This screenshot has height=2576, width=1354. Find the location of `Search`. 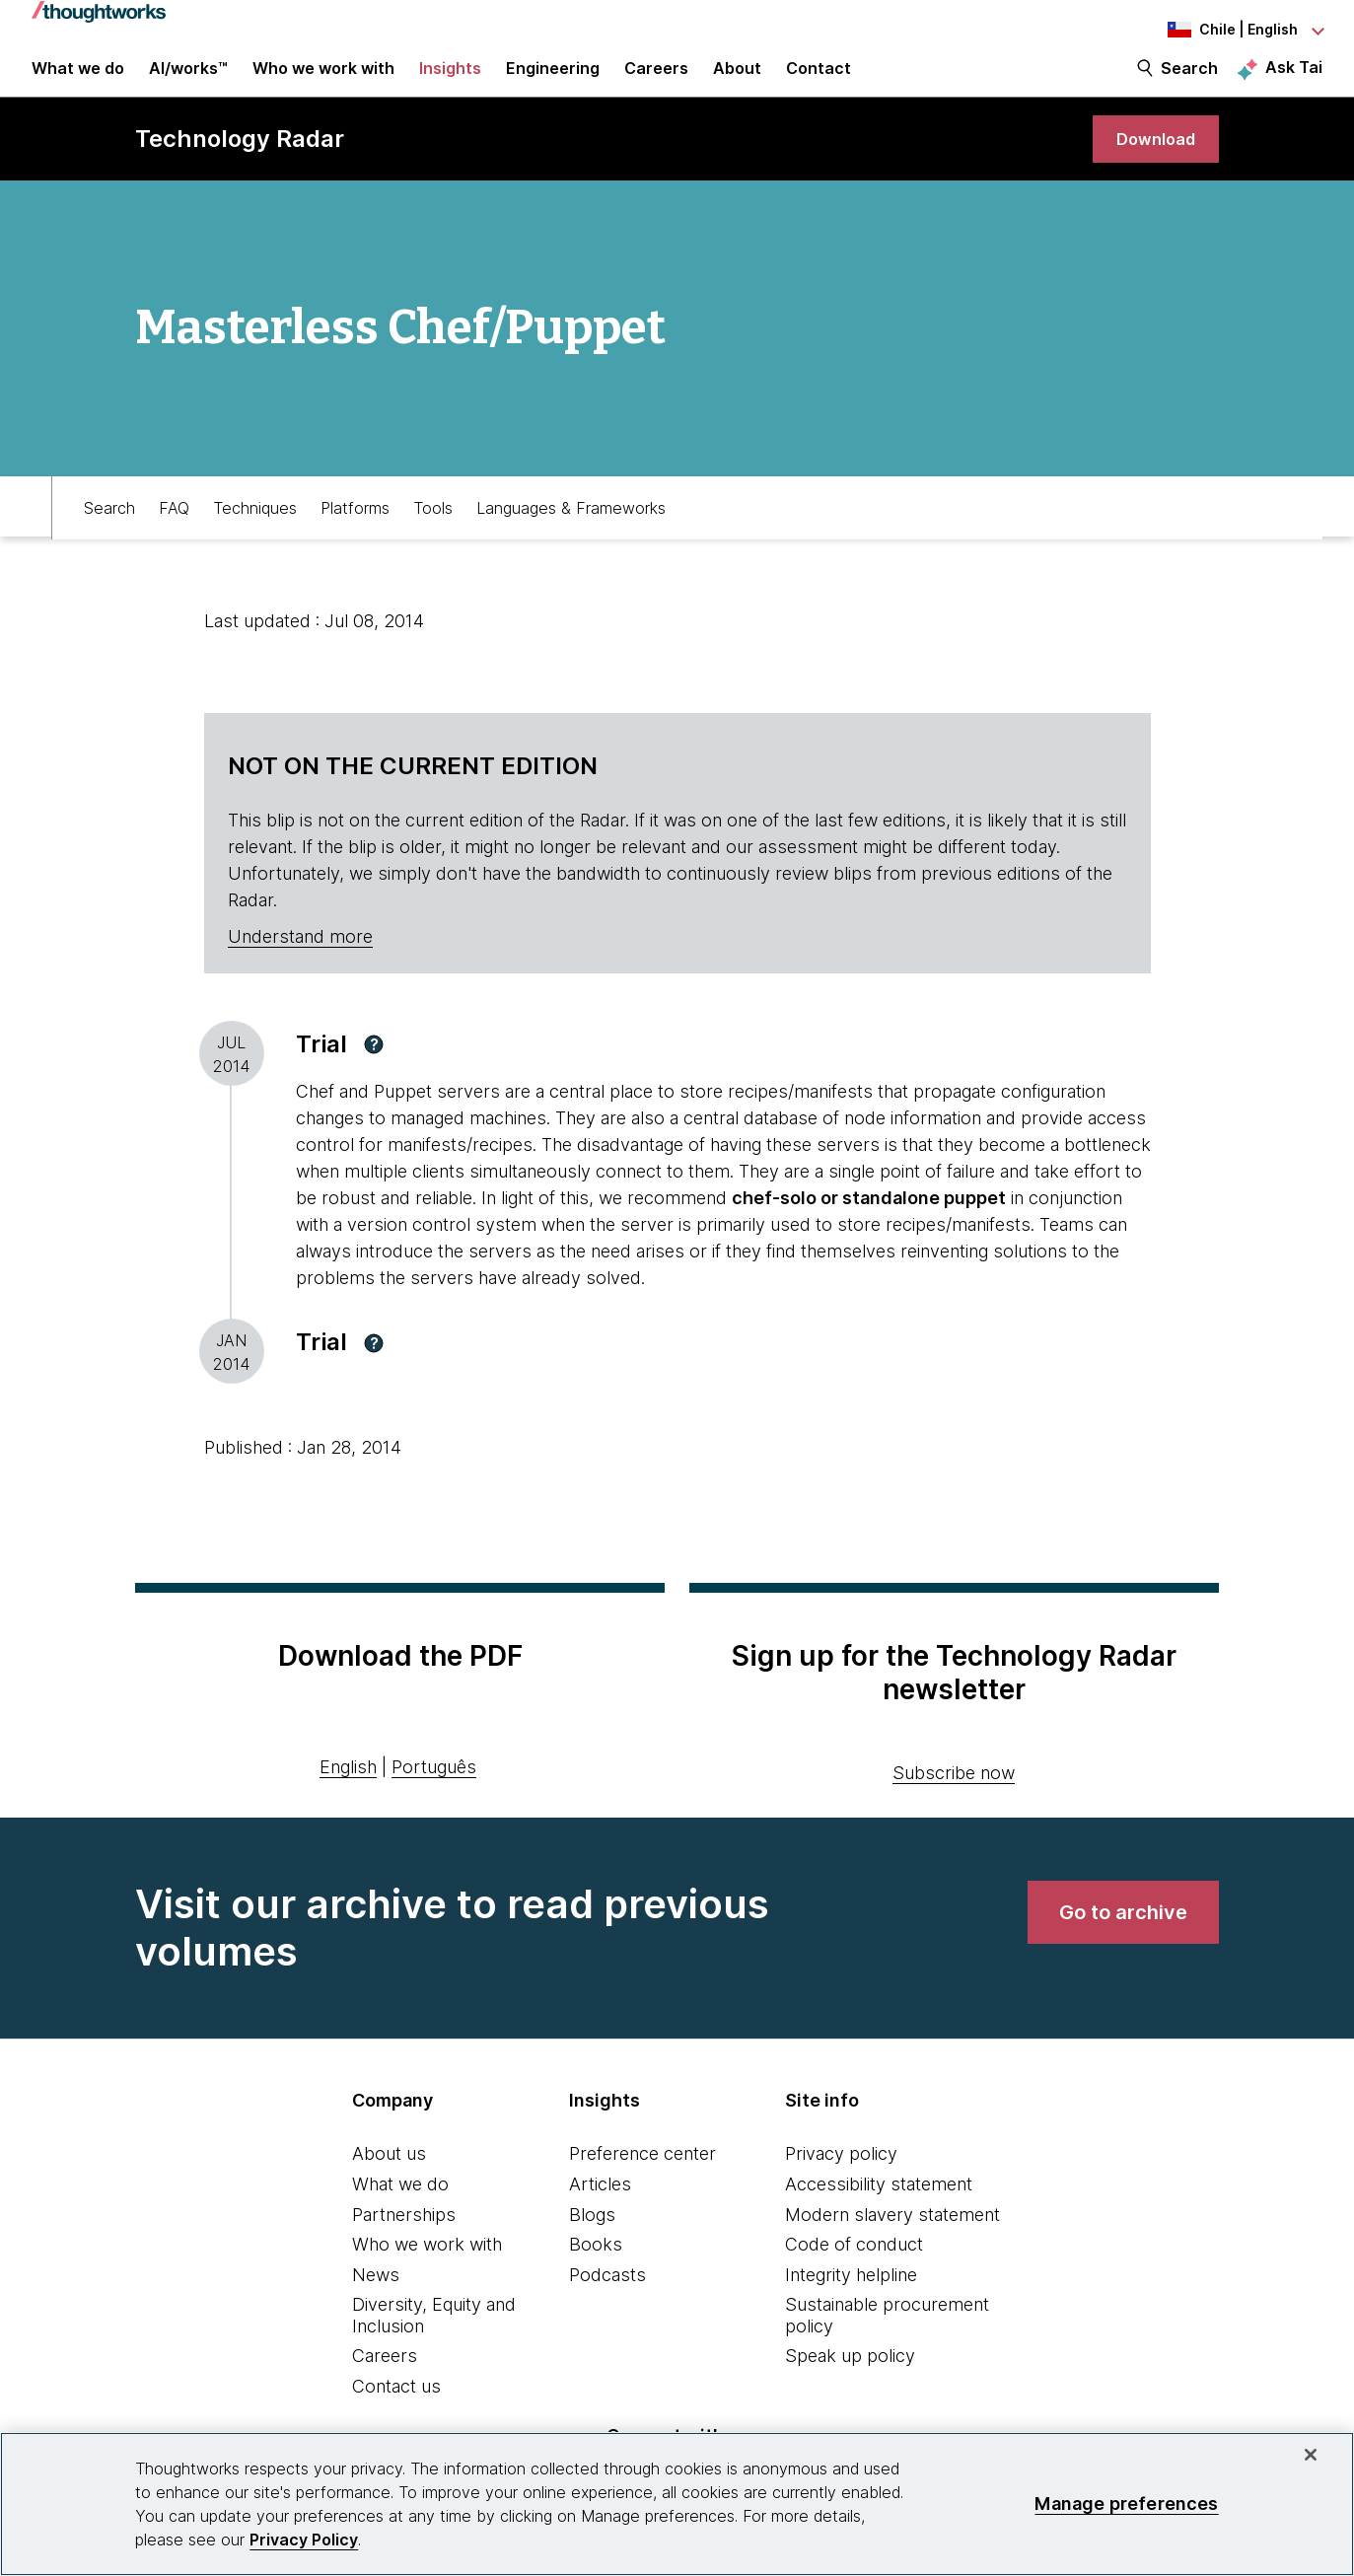

Search is located at coordinates (1189, 81).